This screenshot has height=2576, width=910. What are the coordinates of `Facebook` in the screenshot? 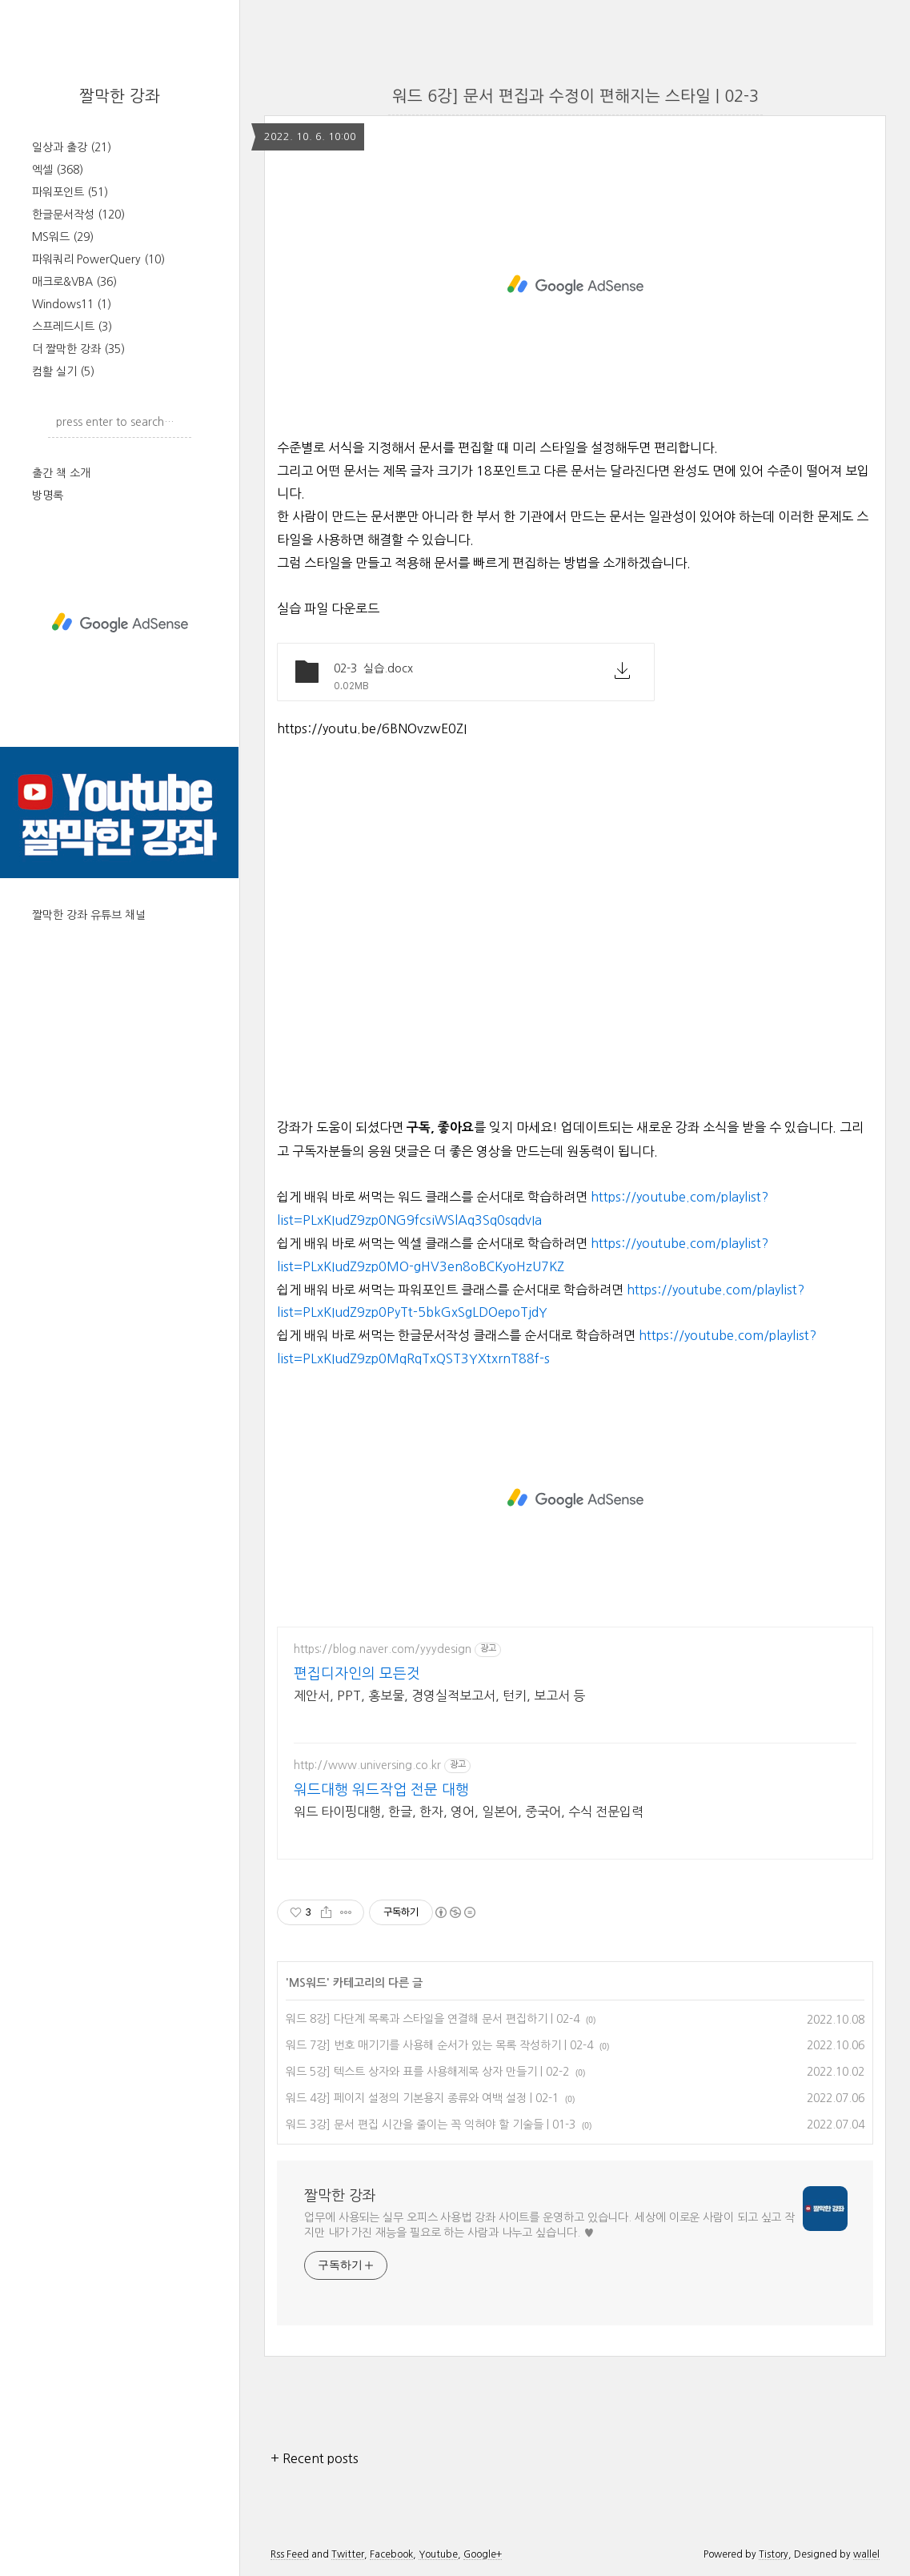 It's located at (391, 2554).